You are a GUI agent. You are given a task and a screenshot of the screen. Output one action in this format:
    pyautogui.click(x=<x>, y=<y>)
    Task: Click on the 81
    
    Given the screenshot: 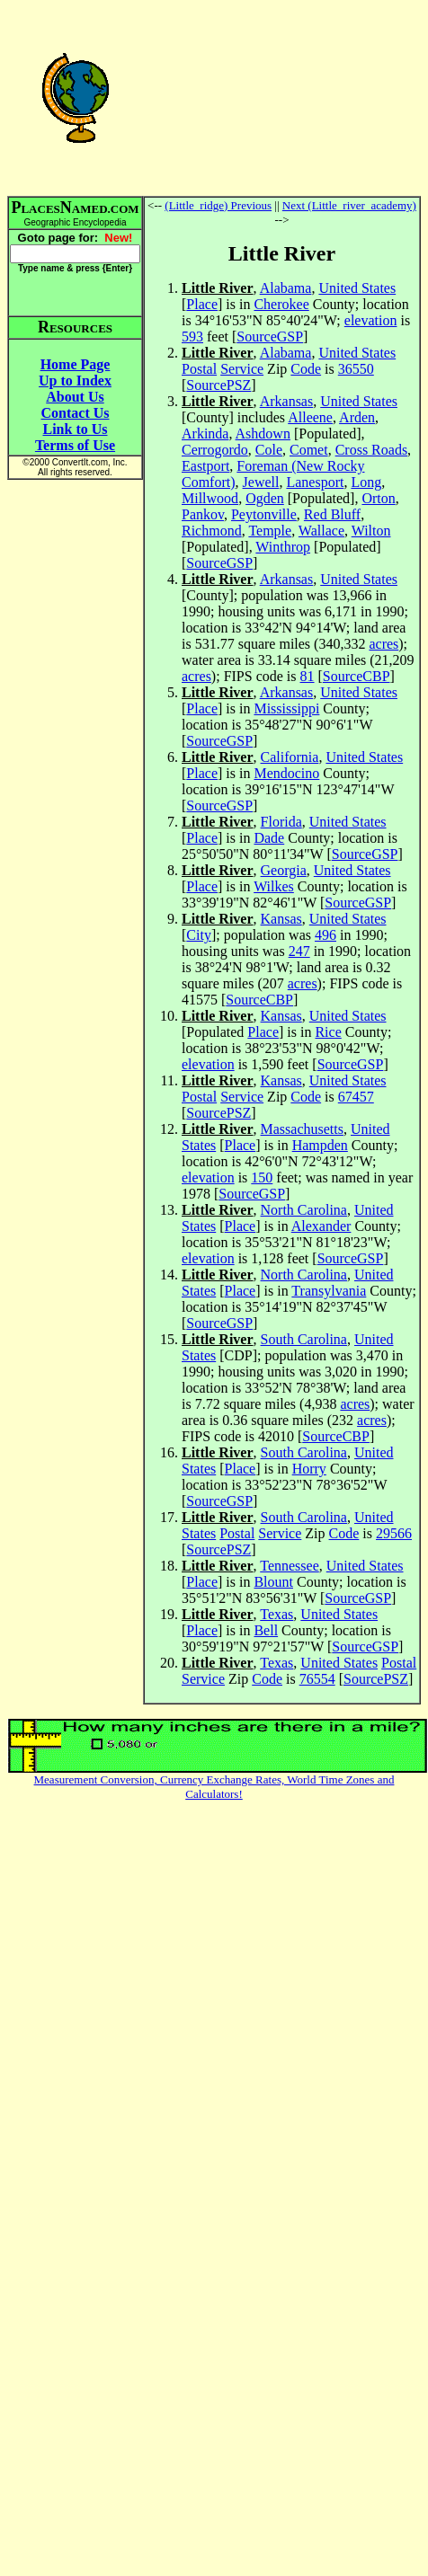 What is the action you would take?
    pyautogui.click(x=307, y=676)
    